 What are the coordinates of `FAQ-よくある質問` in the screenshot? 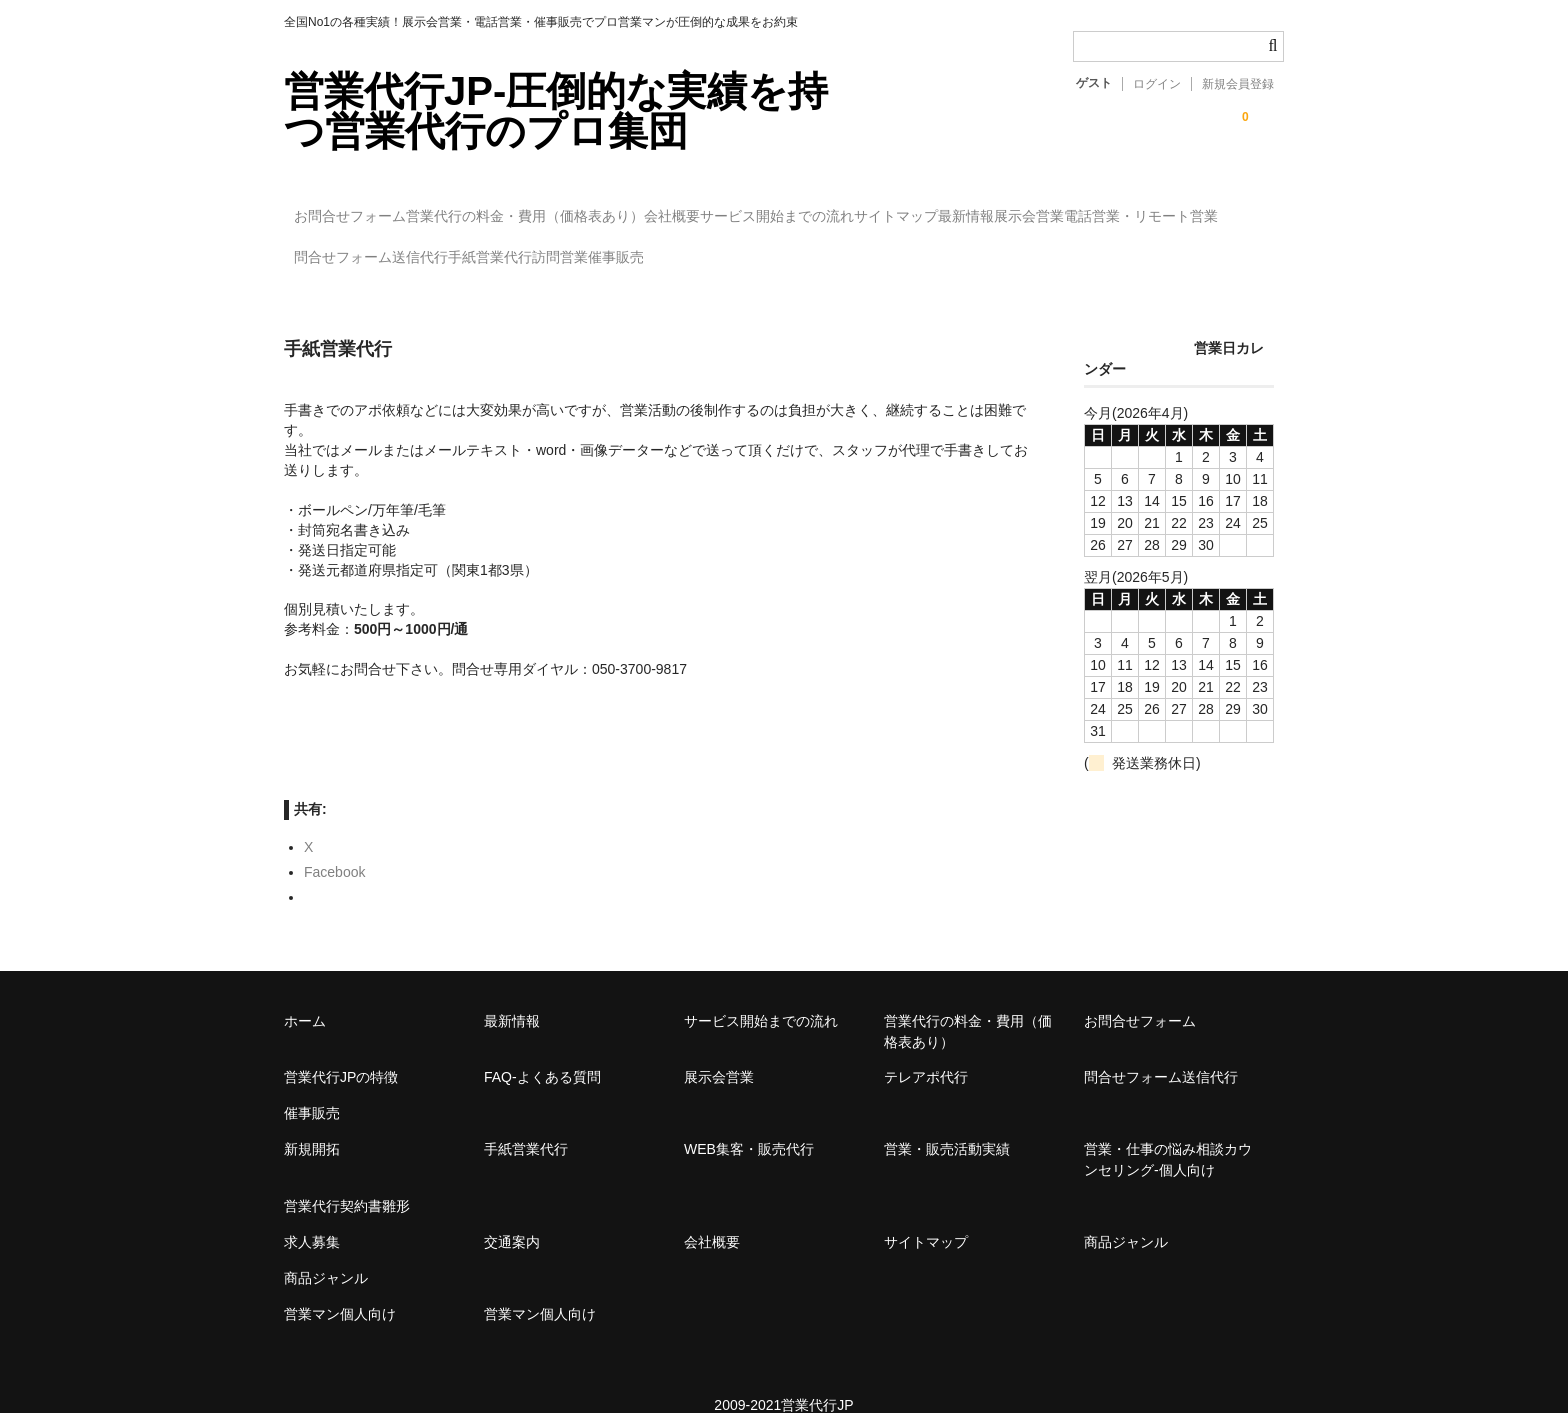 It's located at (542, 1049).